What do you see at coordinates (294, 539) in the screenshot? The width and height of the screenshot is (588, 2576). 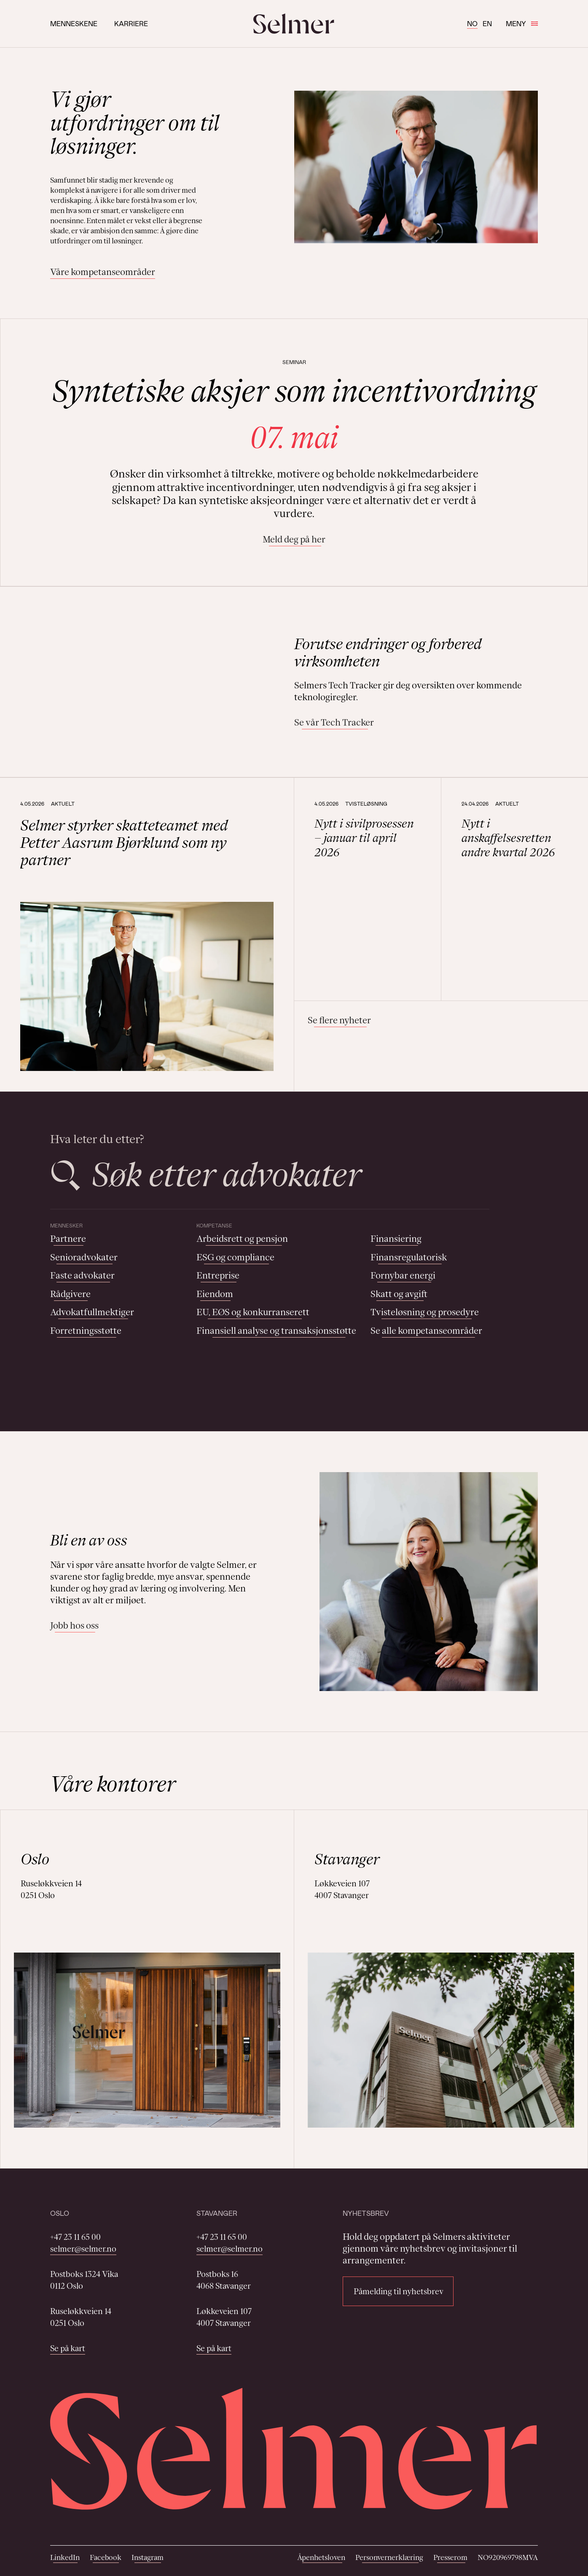 I see `Meld deg på her` at bounding box center [294, 539].